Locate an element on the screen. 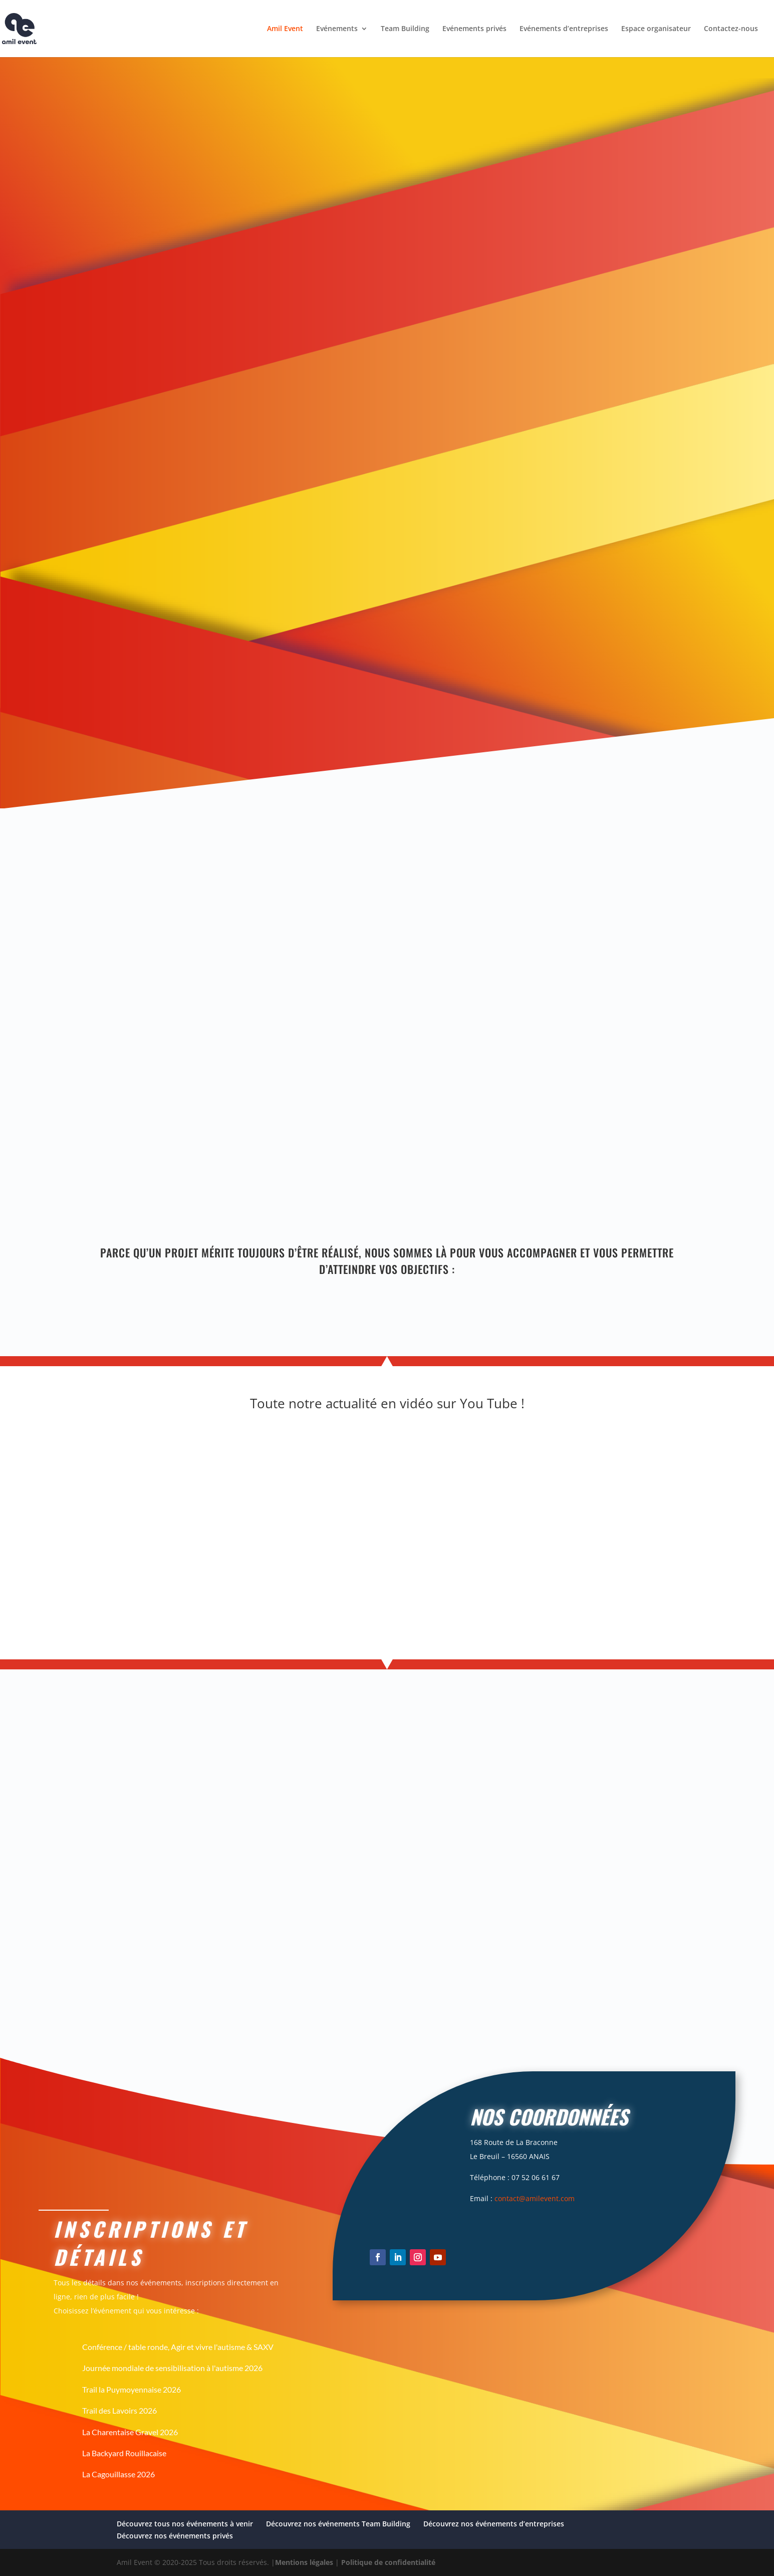 This screenshot has width=774, height=2576. Découvrez nos événements privés is located at coordinates (175, 2535).